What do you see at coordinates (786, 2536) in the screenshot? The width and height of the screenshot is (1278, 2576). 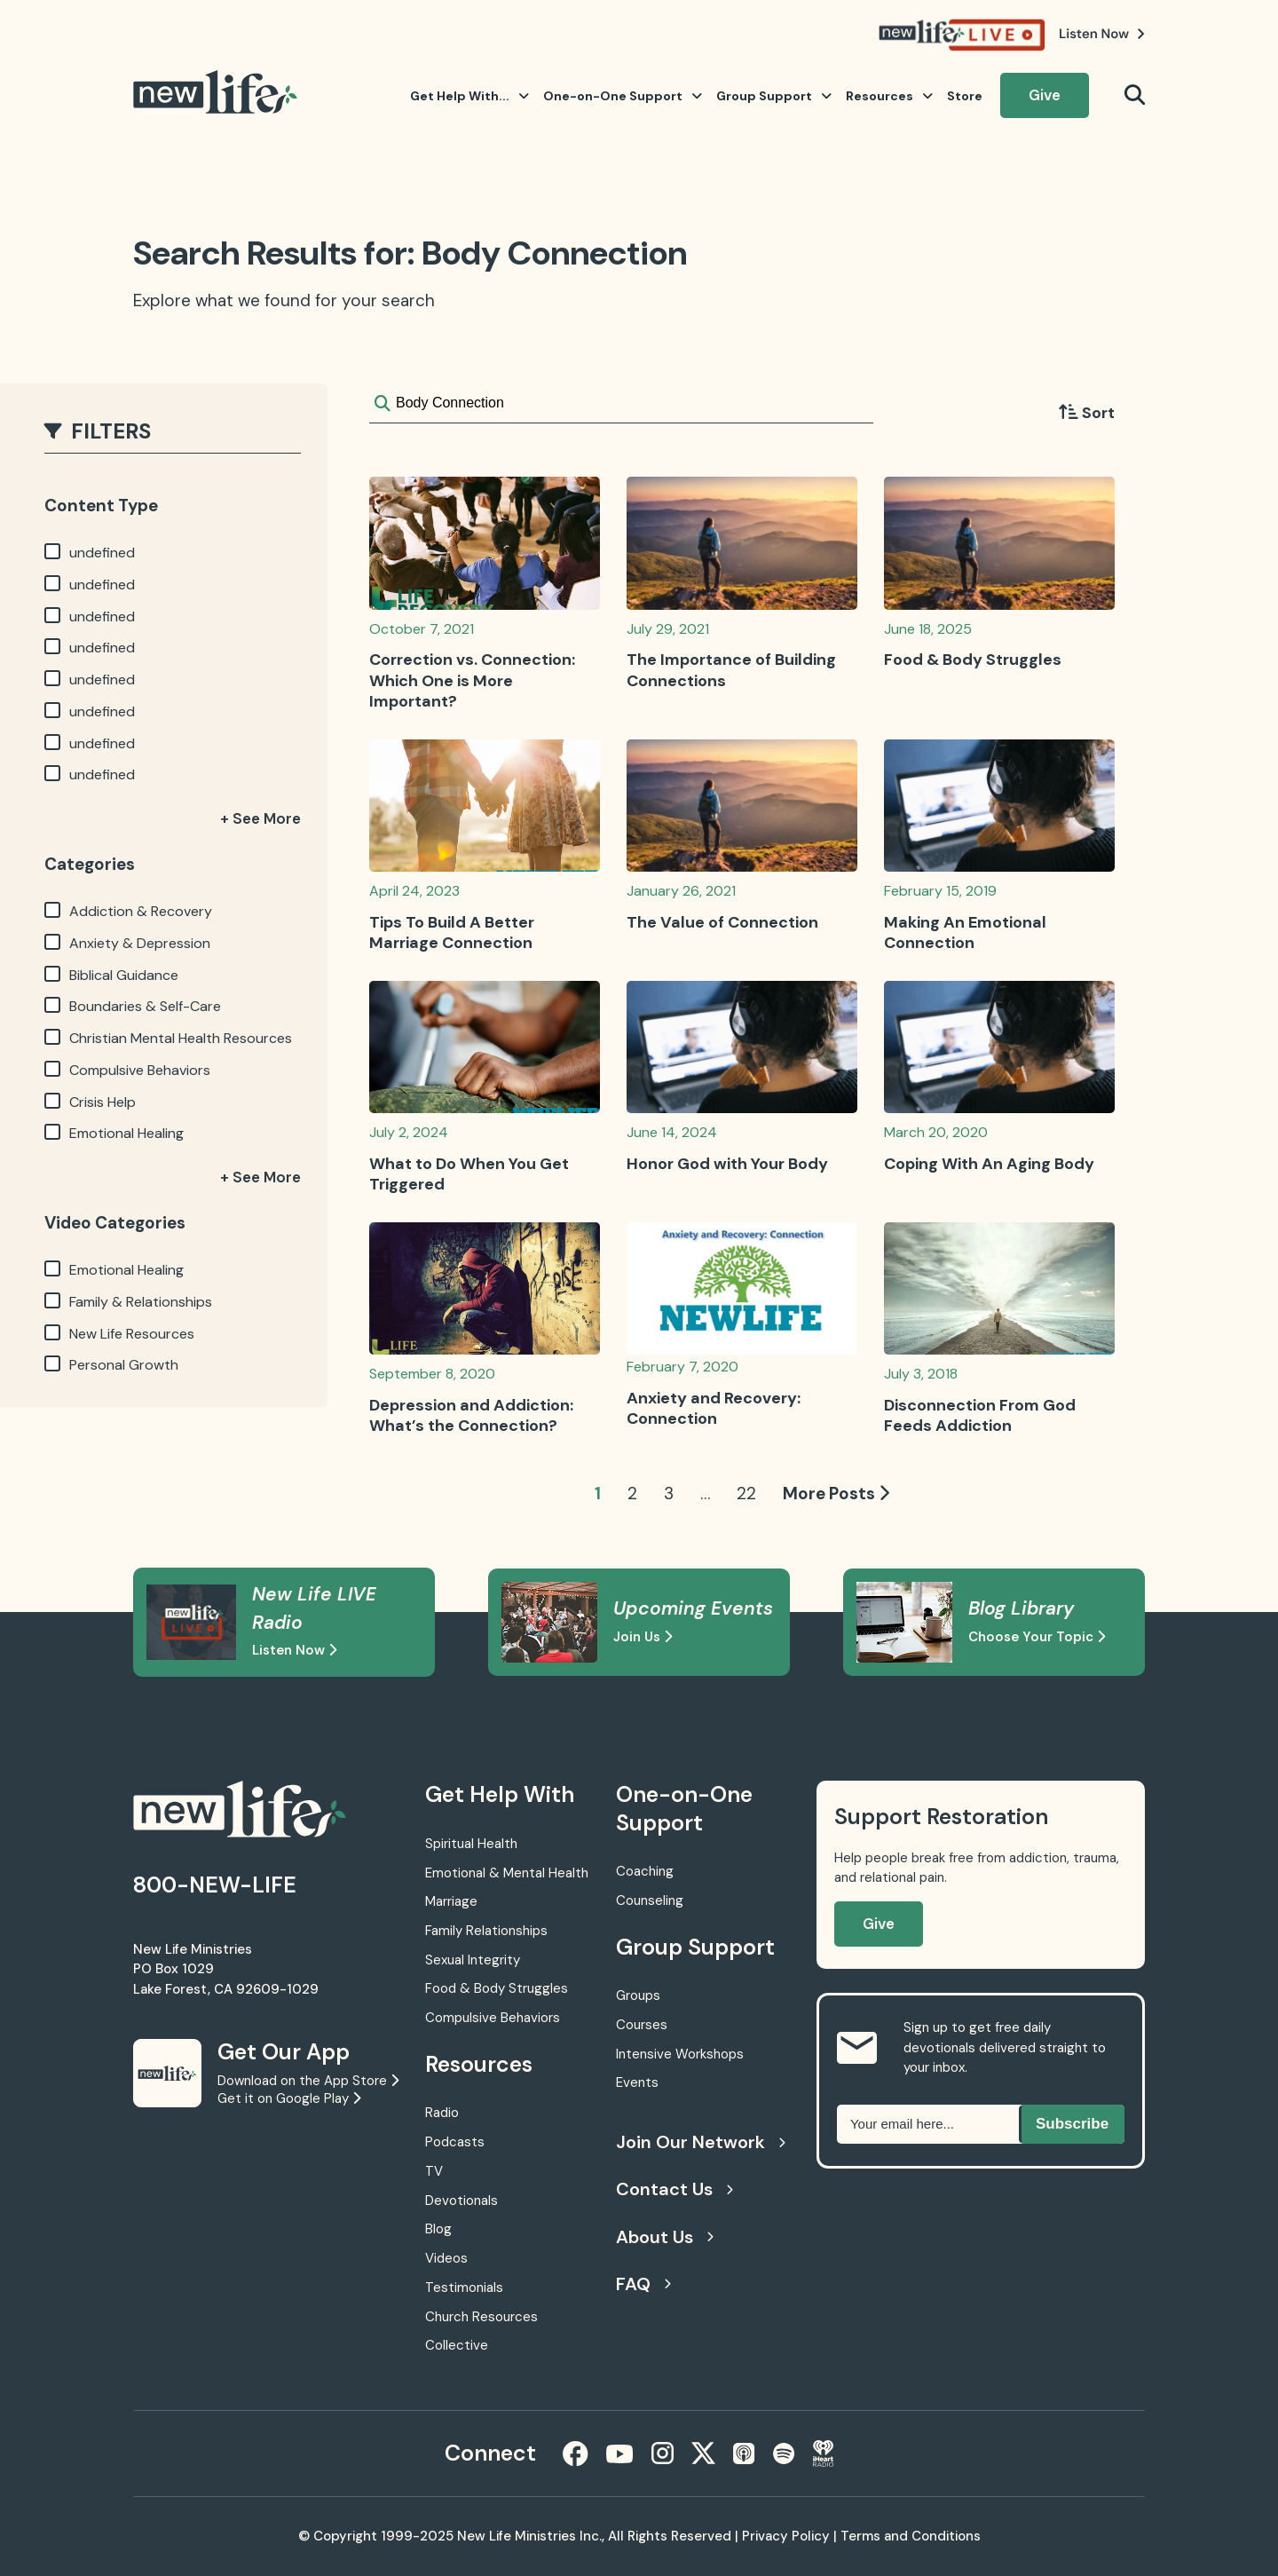 I see `Privacy Policy` at bounding box center [786, 2536].